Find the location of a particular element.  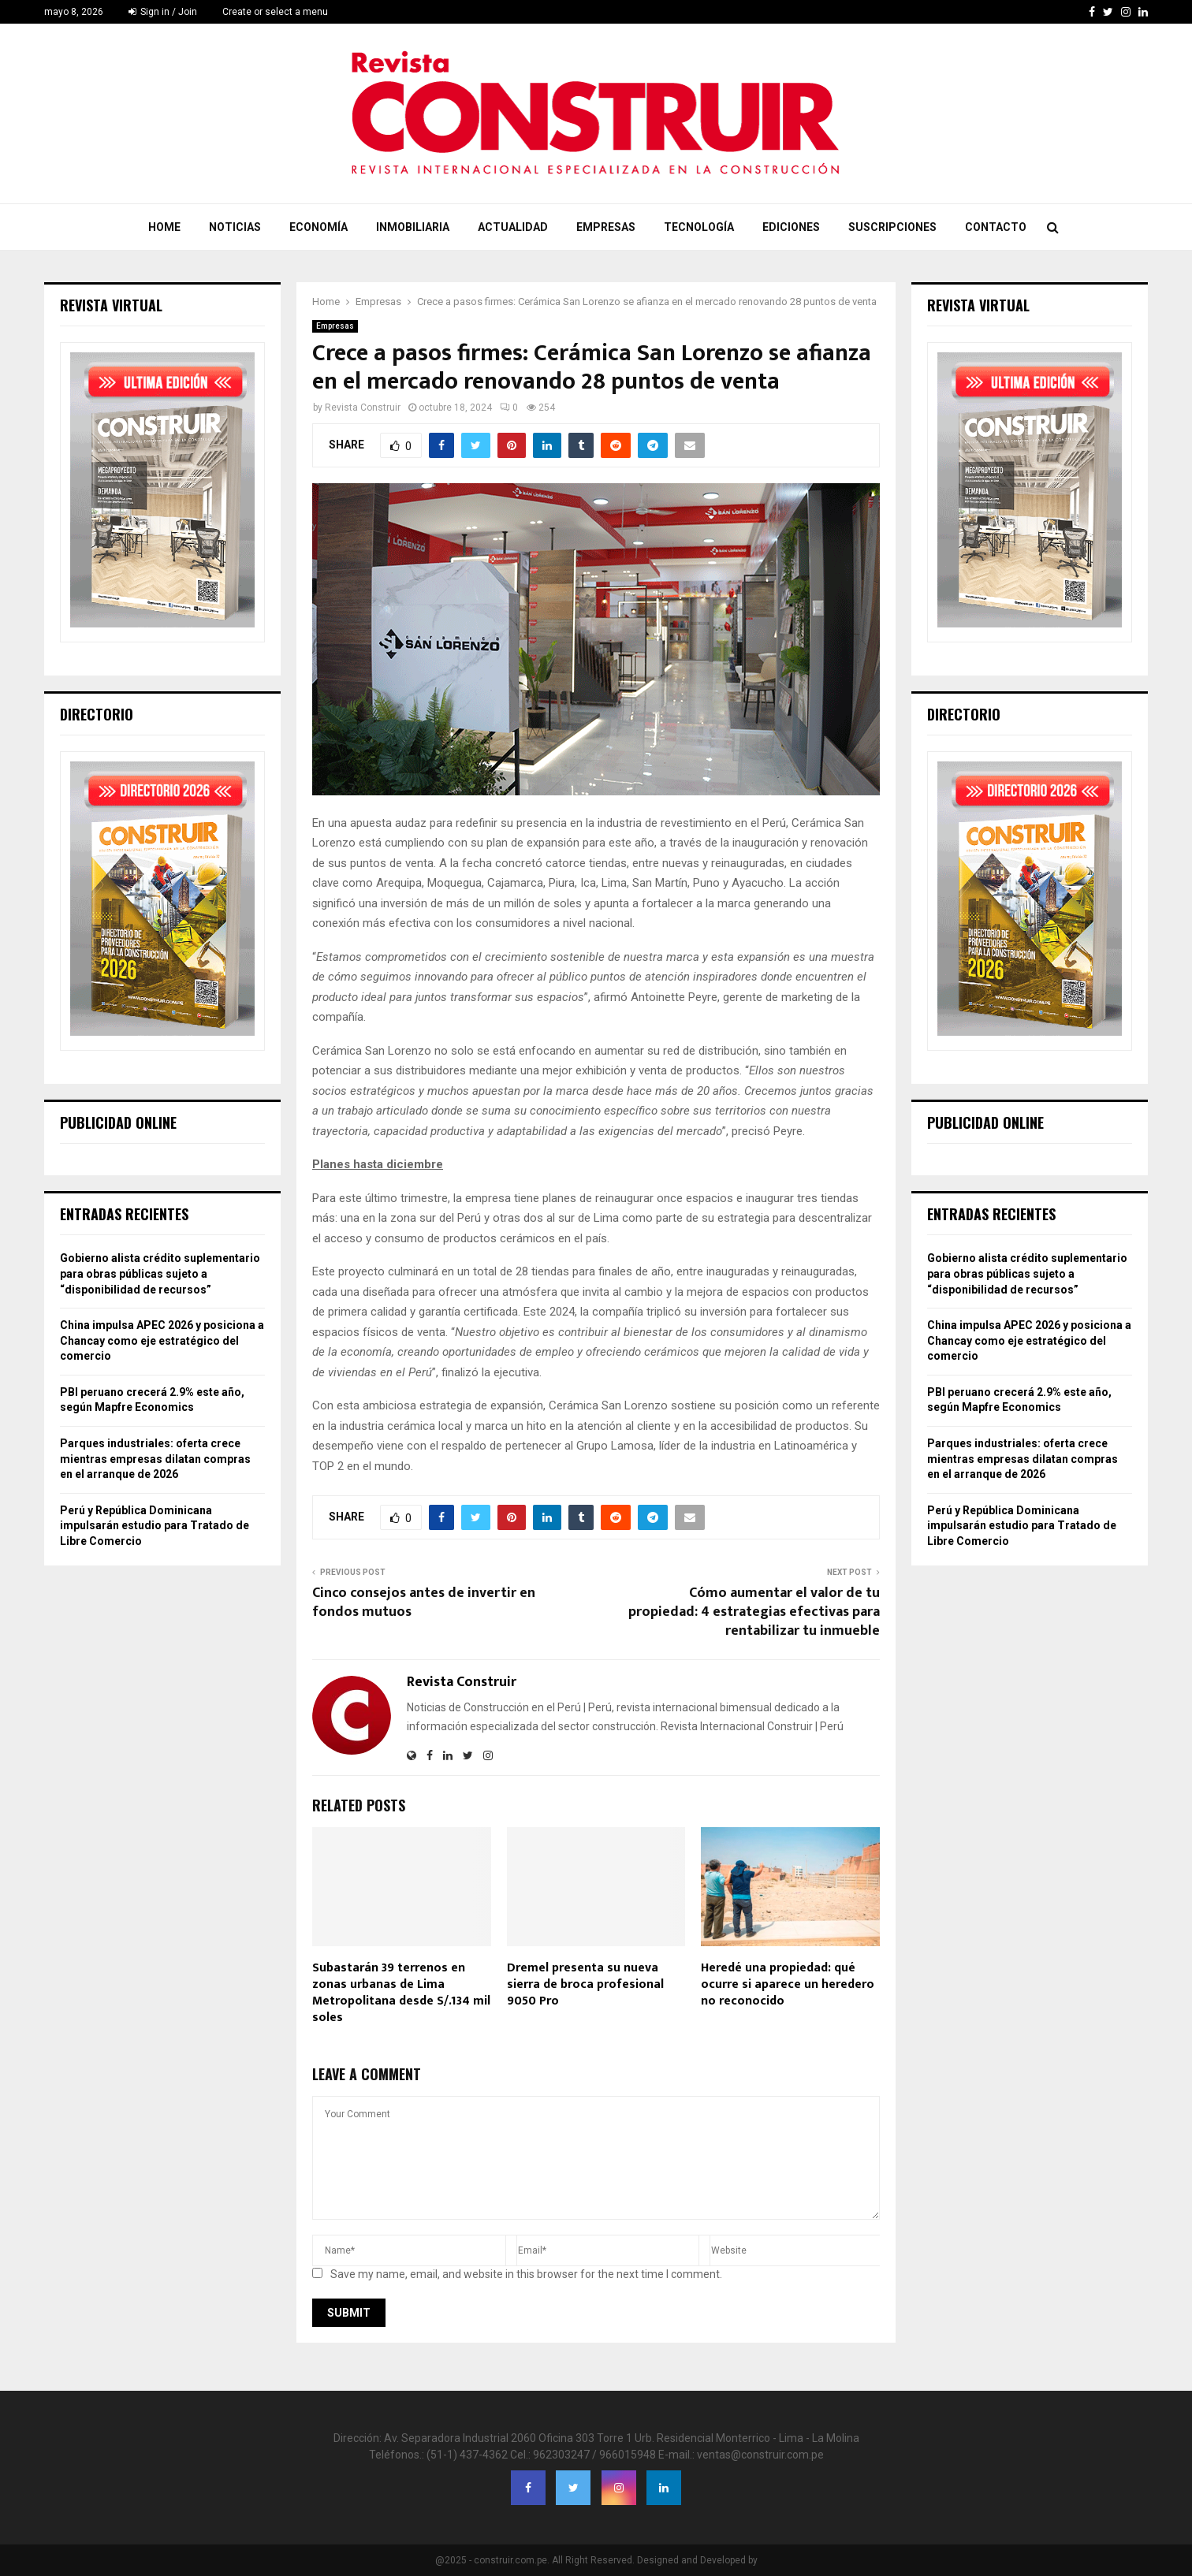

Tecnología is located at coordinates (699, 227).